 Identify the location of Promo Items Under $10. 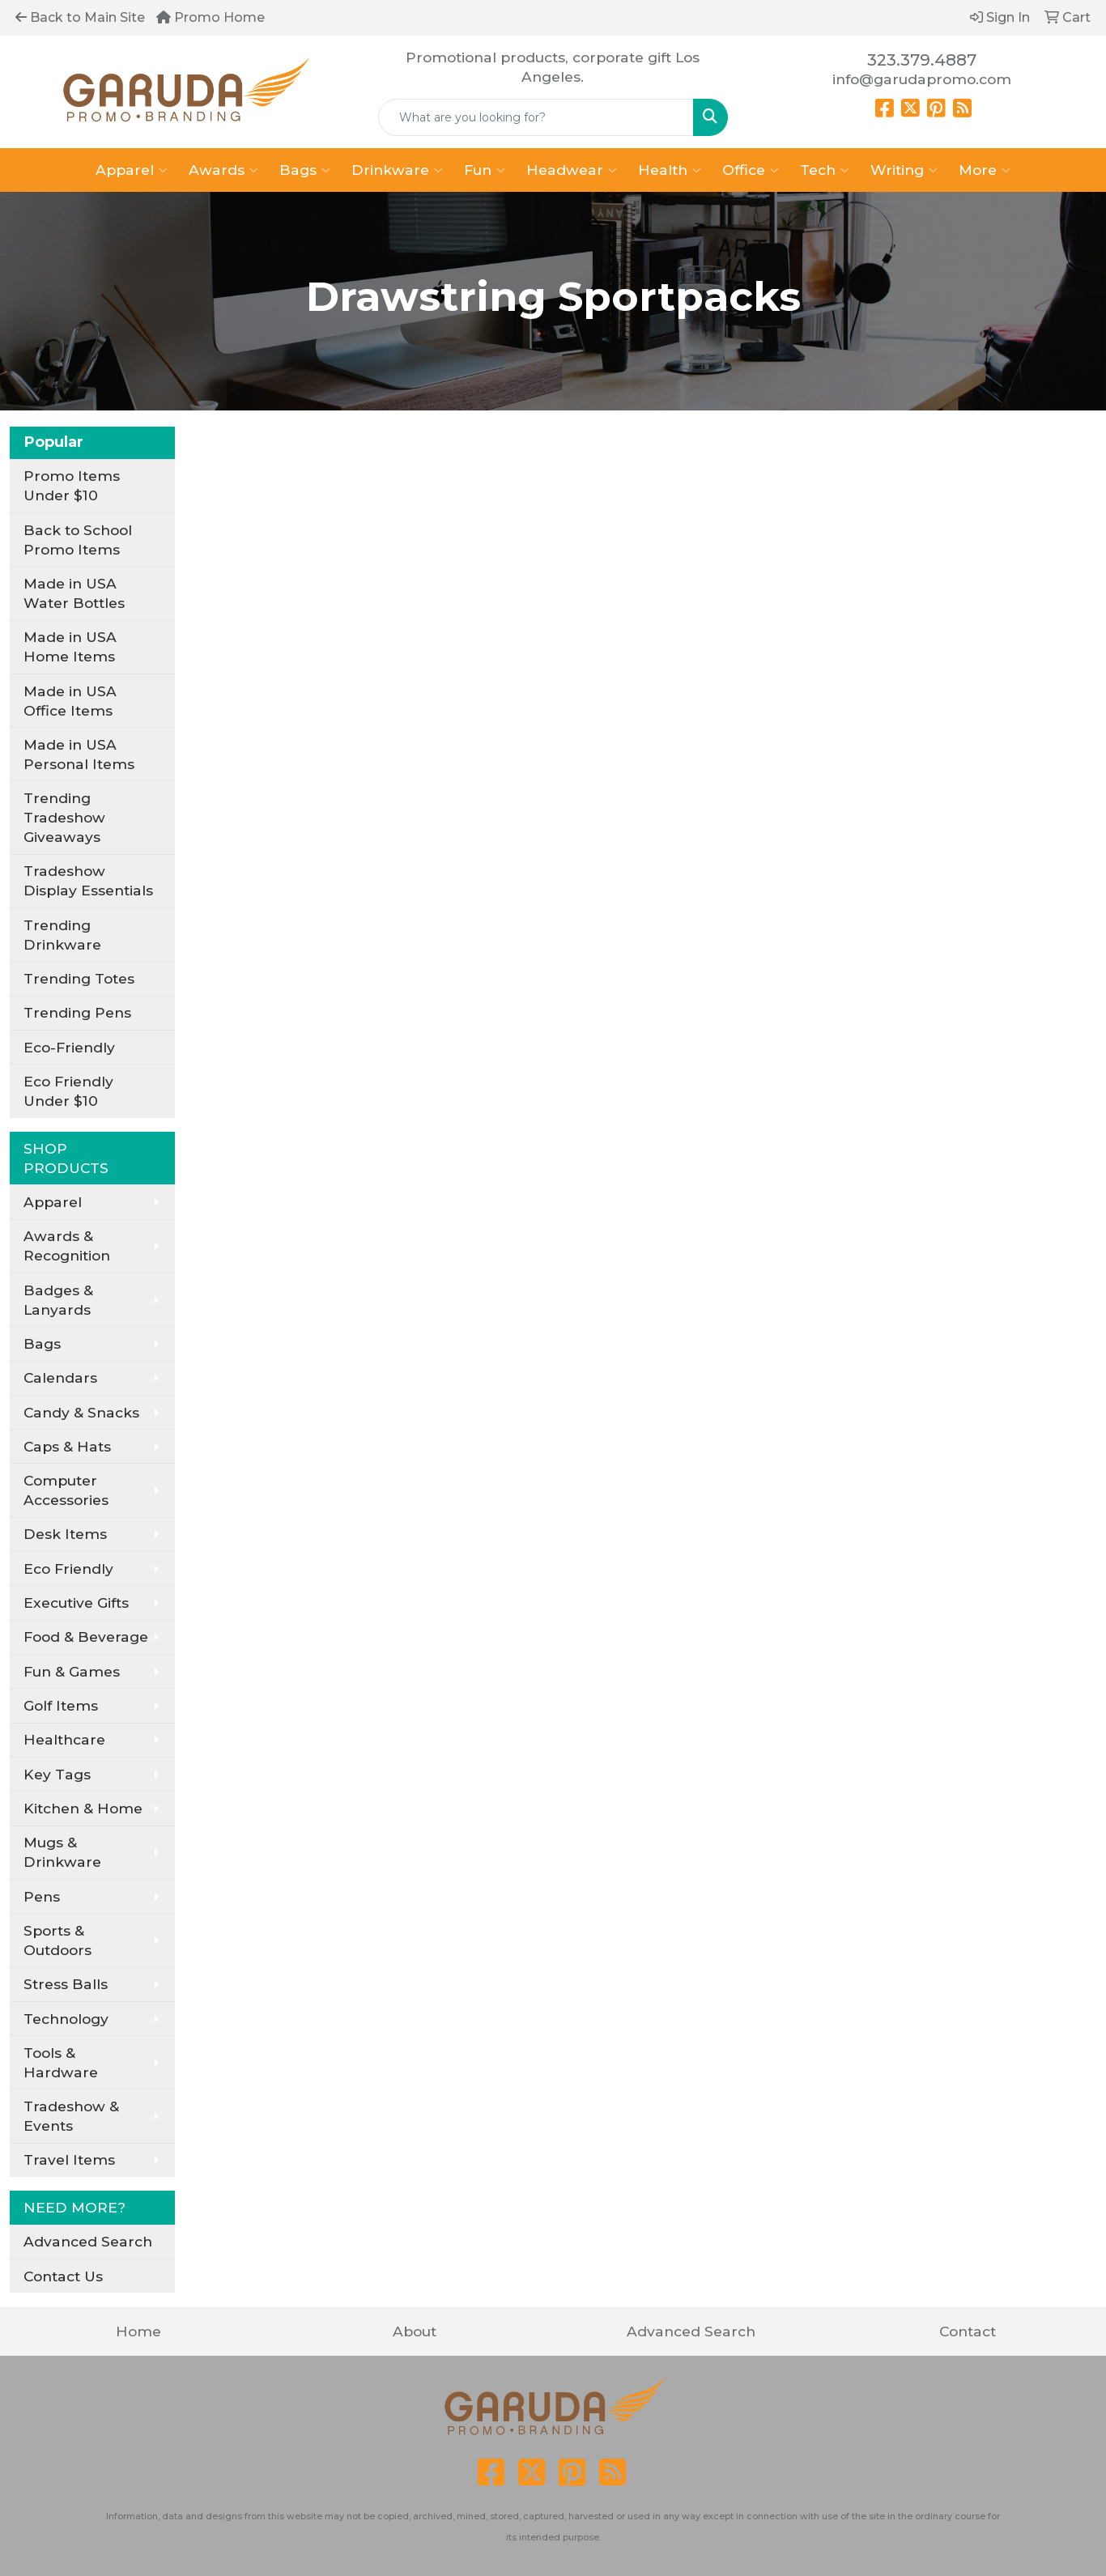
(71, 485).